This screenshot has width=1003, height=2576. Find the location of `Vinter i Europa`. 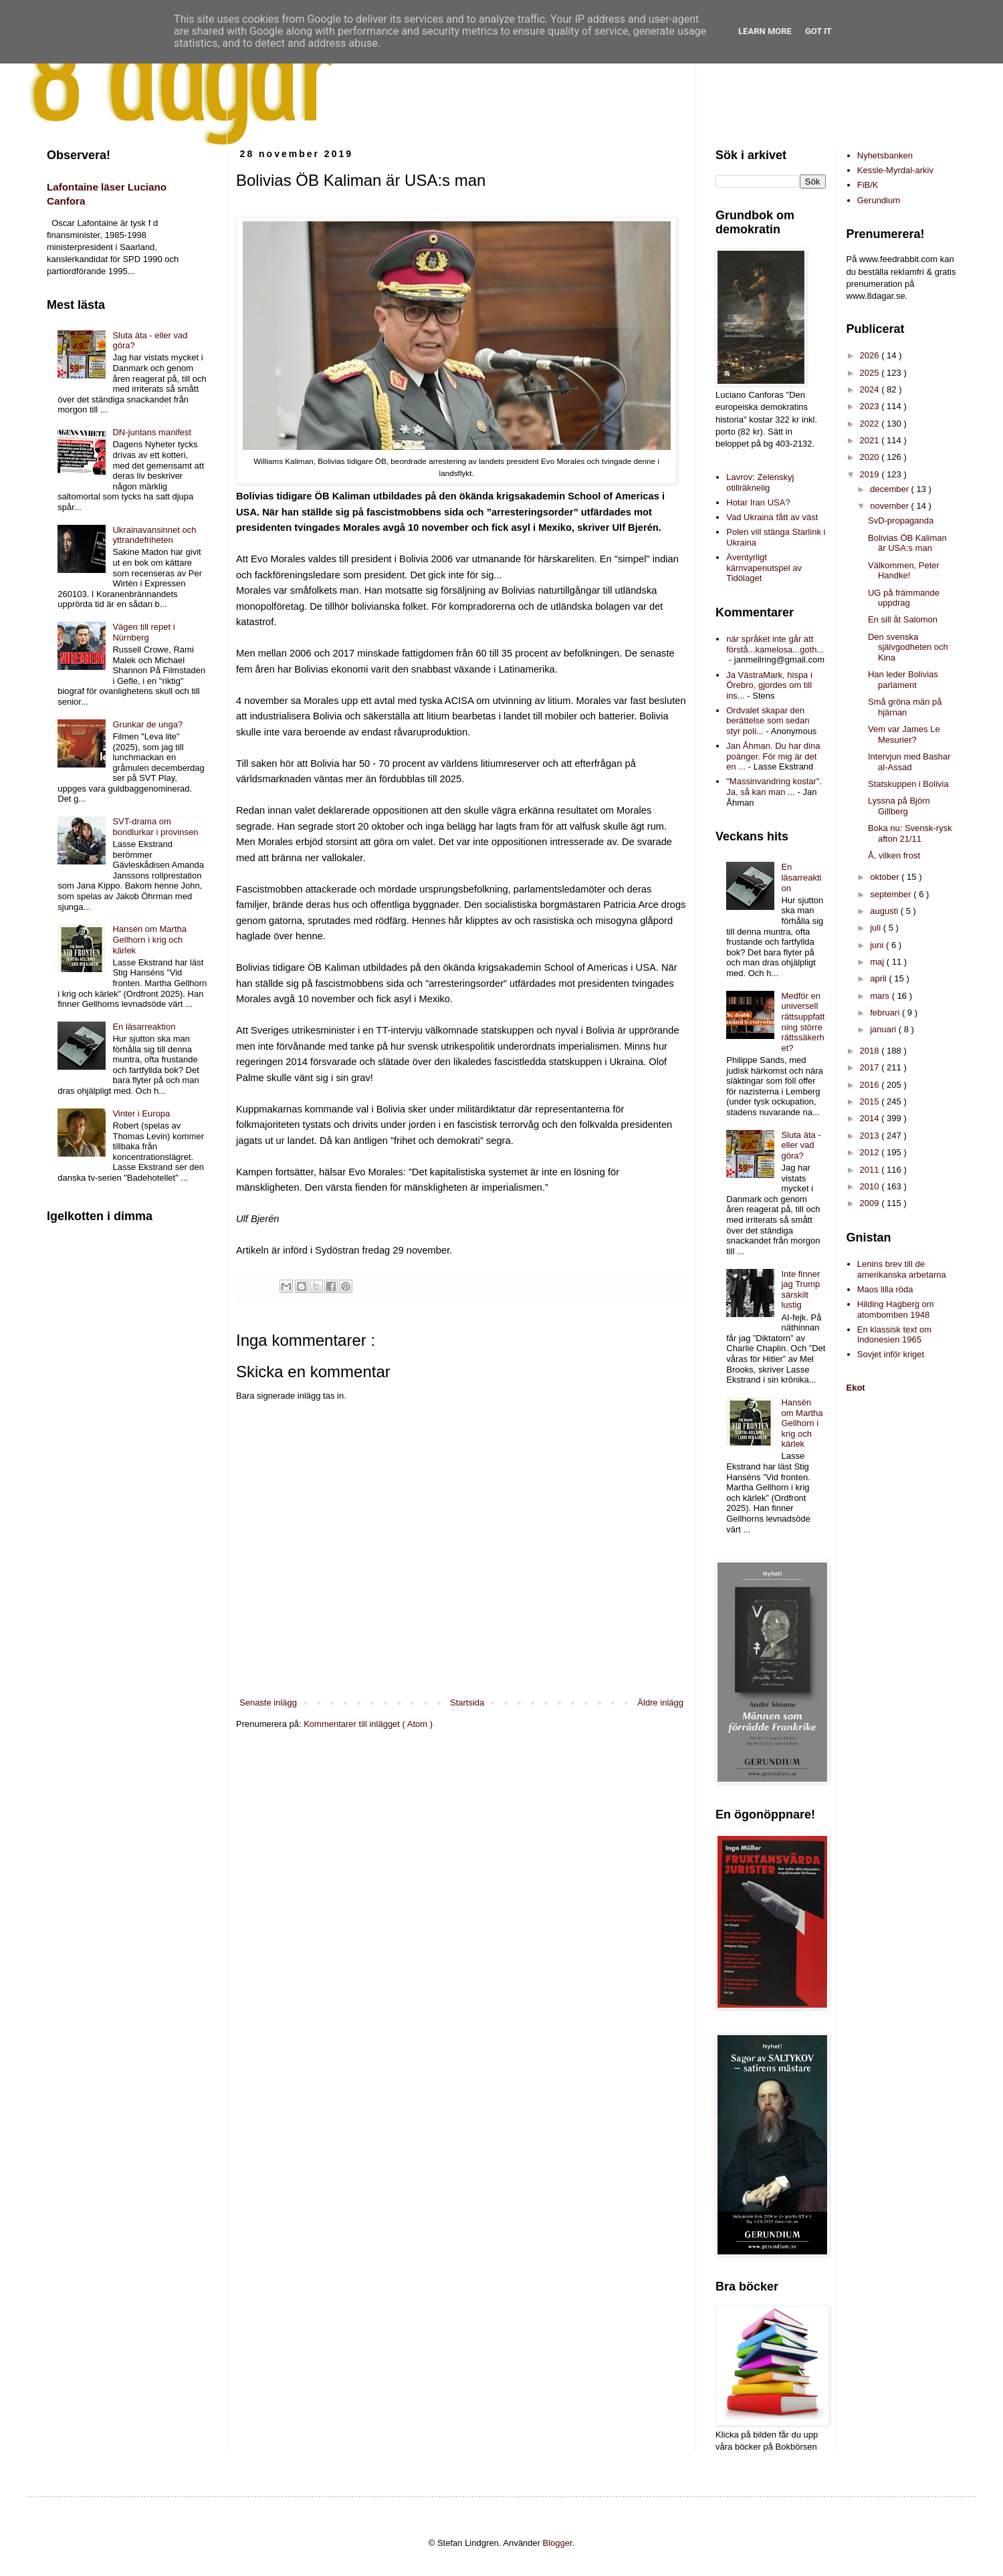

Vinter i Europa is located at coordinates (141, 1113).